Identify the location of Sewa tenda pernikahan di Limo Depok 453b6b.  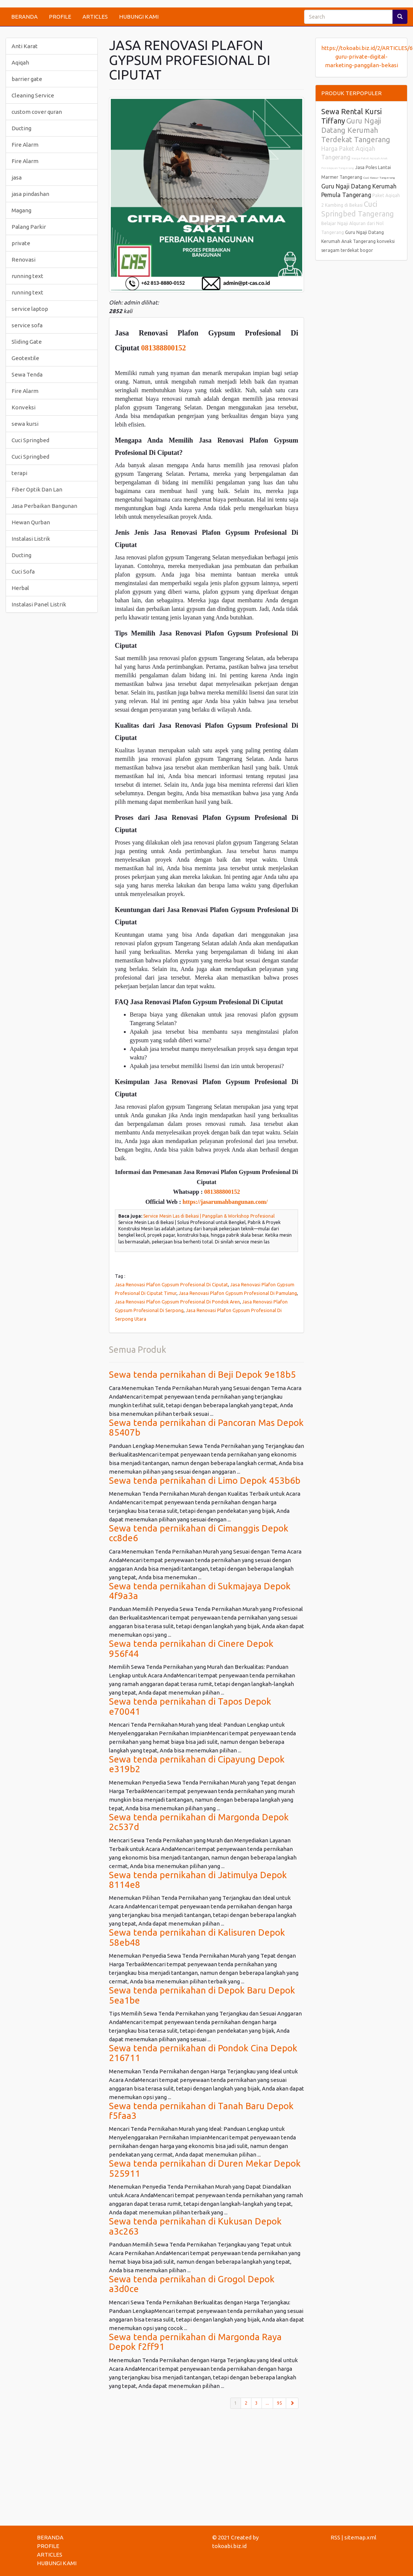
(204, 1481).